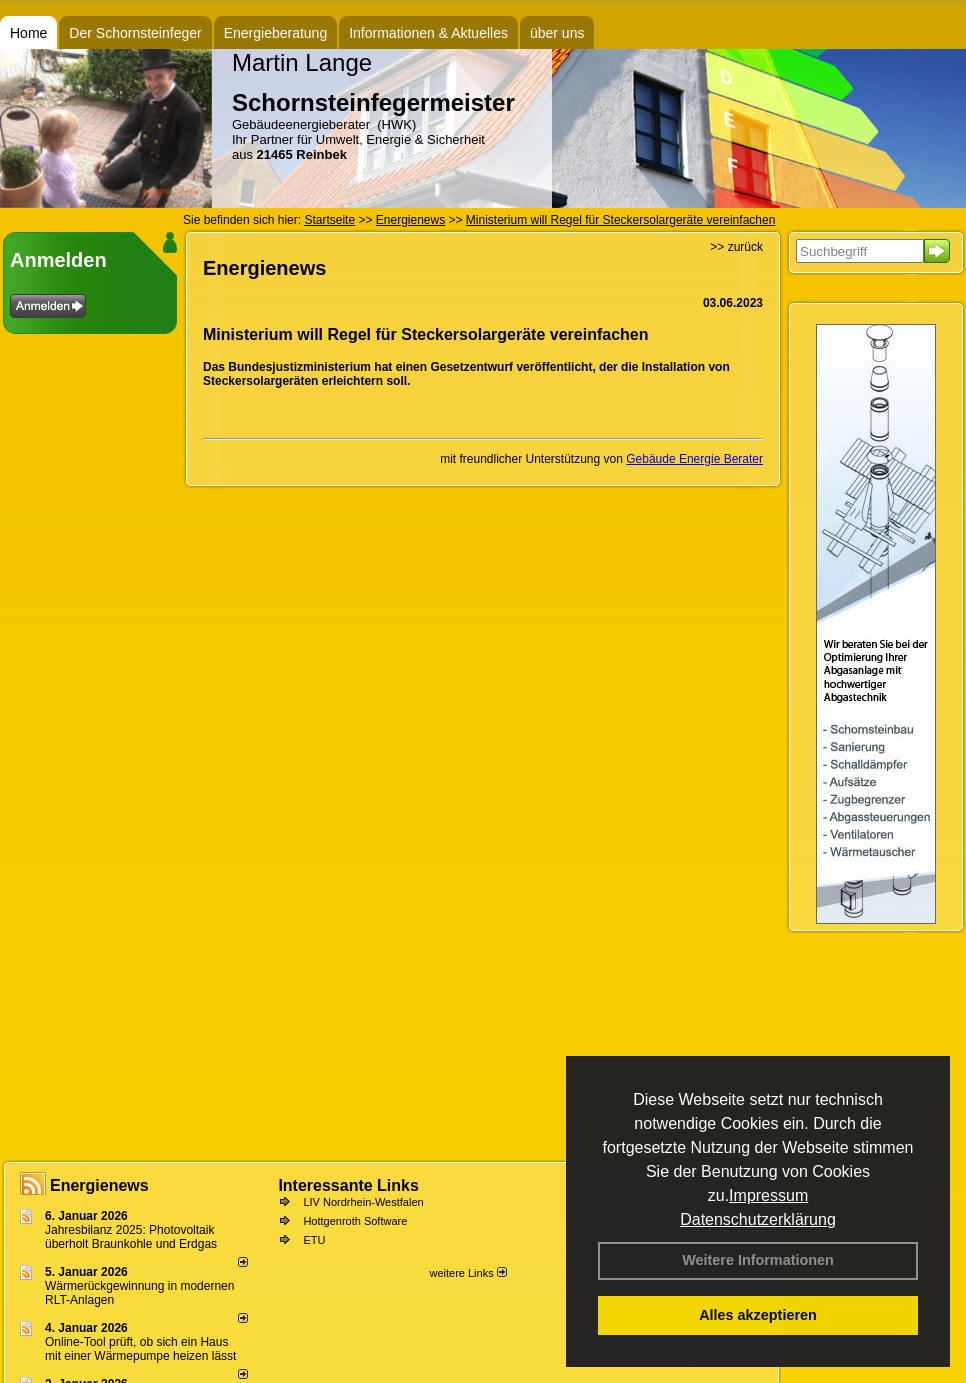  I want to click on Impressum, so click(768, 1195).